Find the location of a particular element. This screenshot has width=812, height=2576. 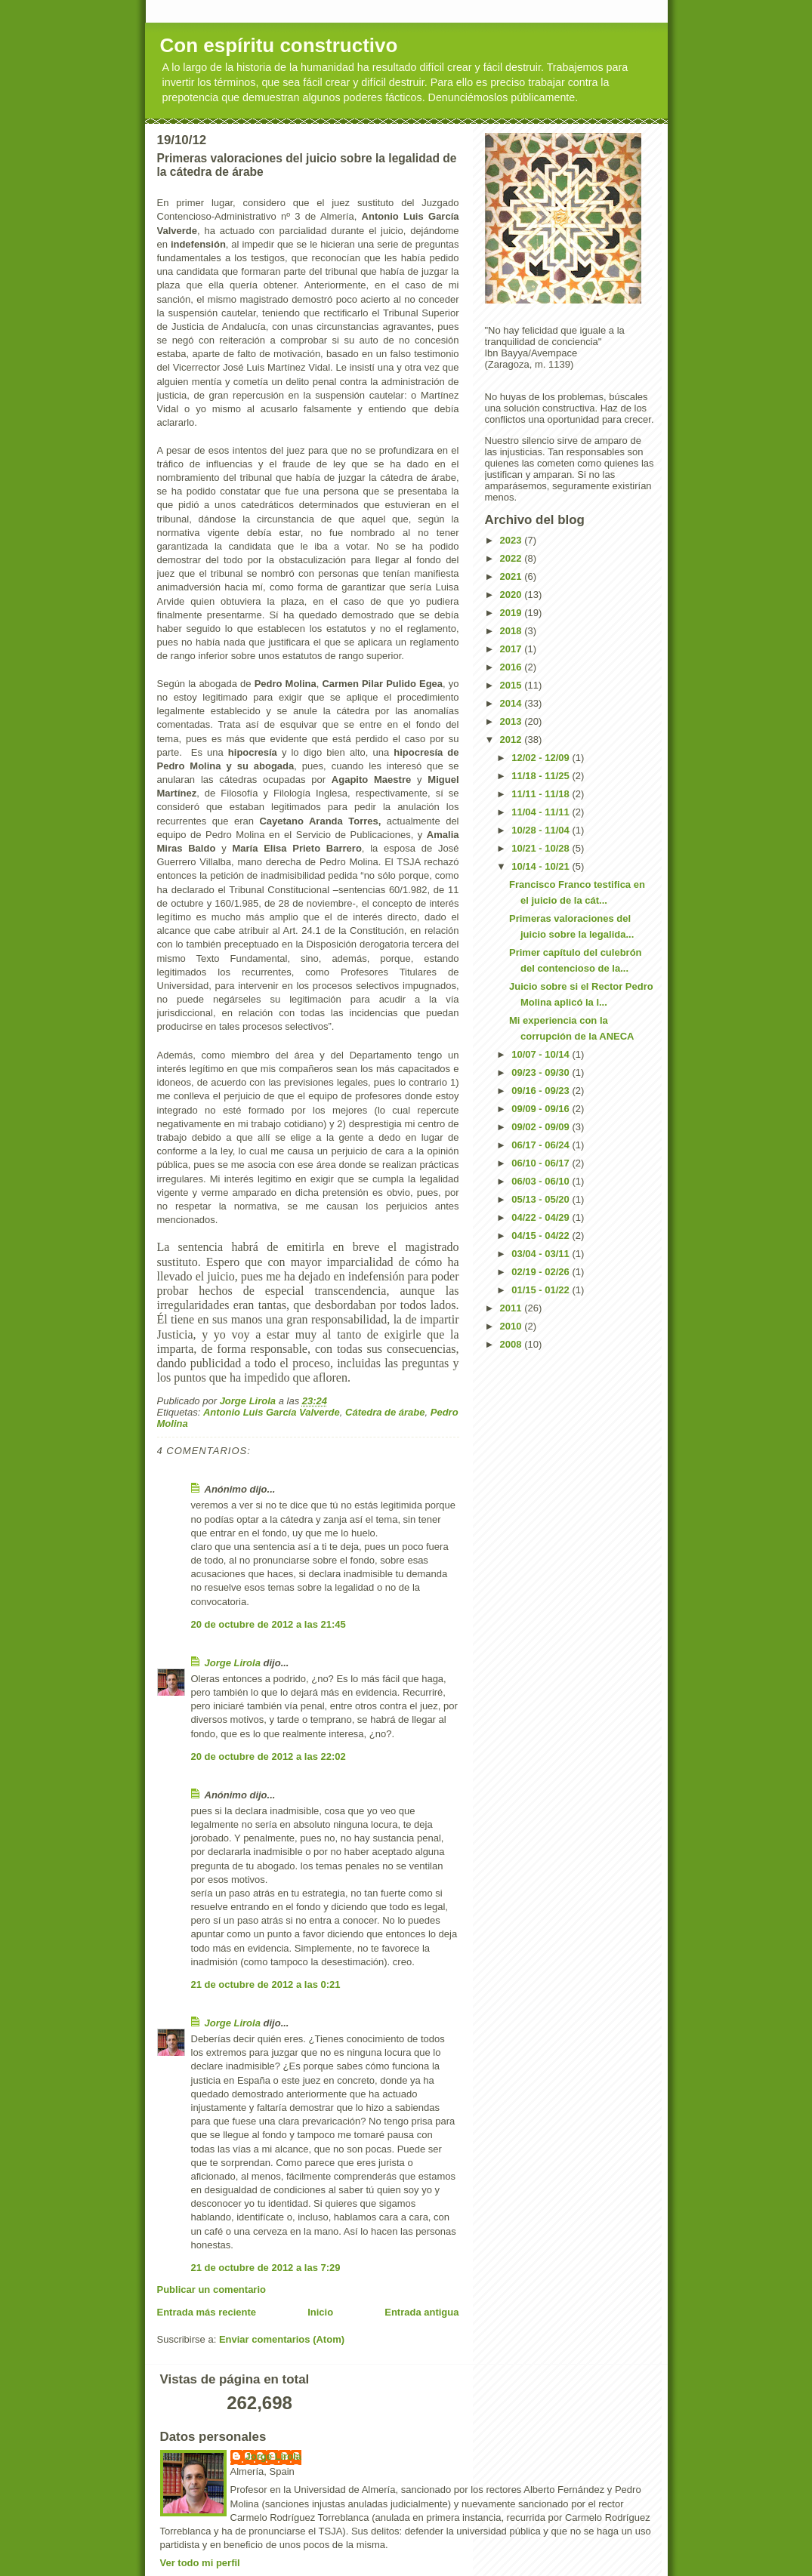

2014 is located at coordinates (512, 703).